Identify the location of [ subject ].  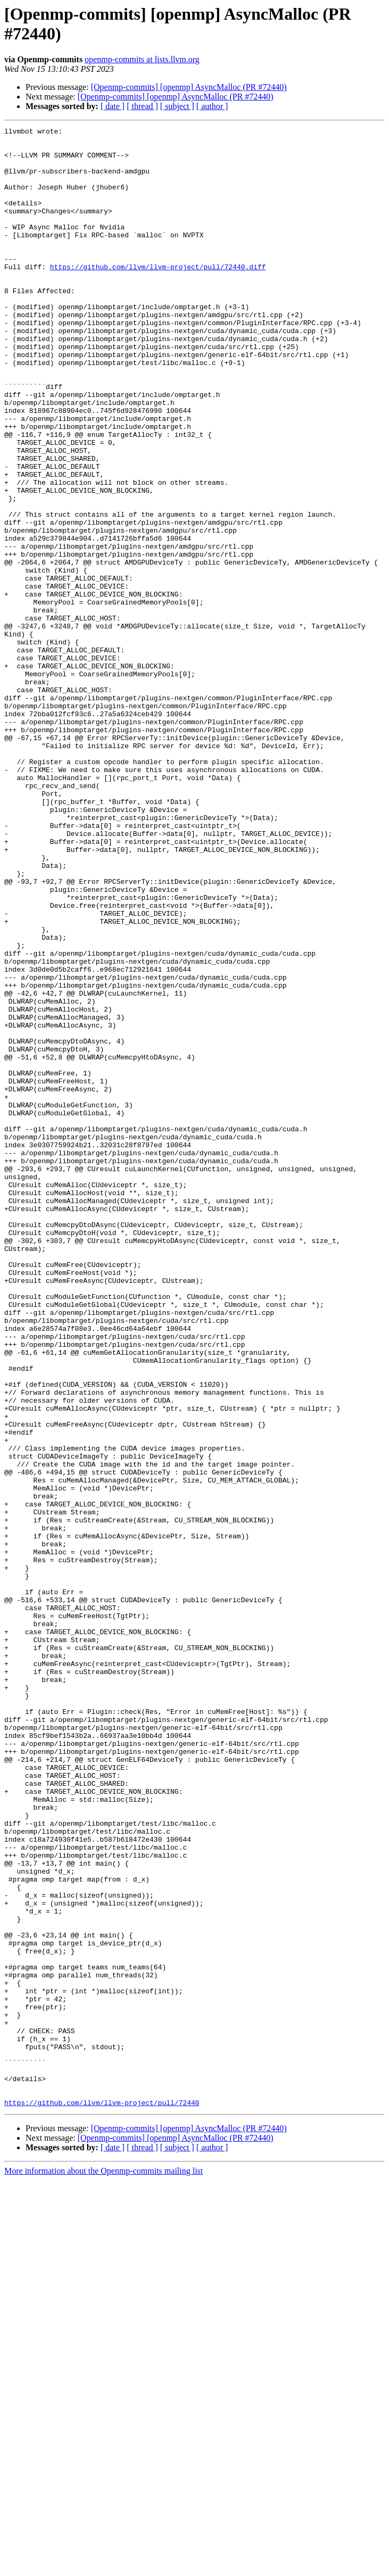
(177, 106).